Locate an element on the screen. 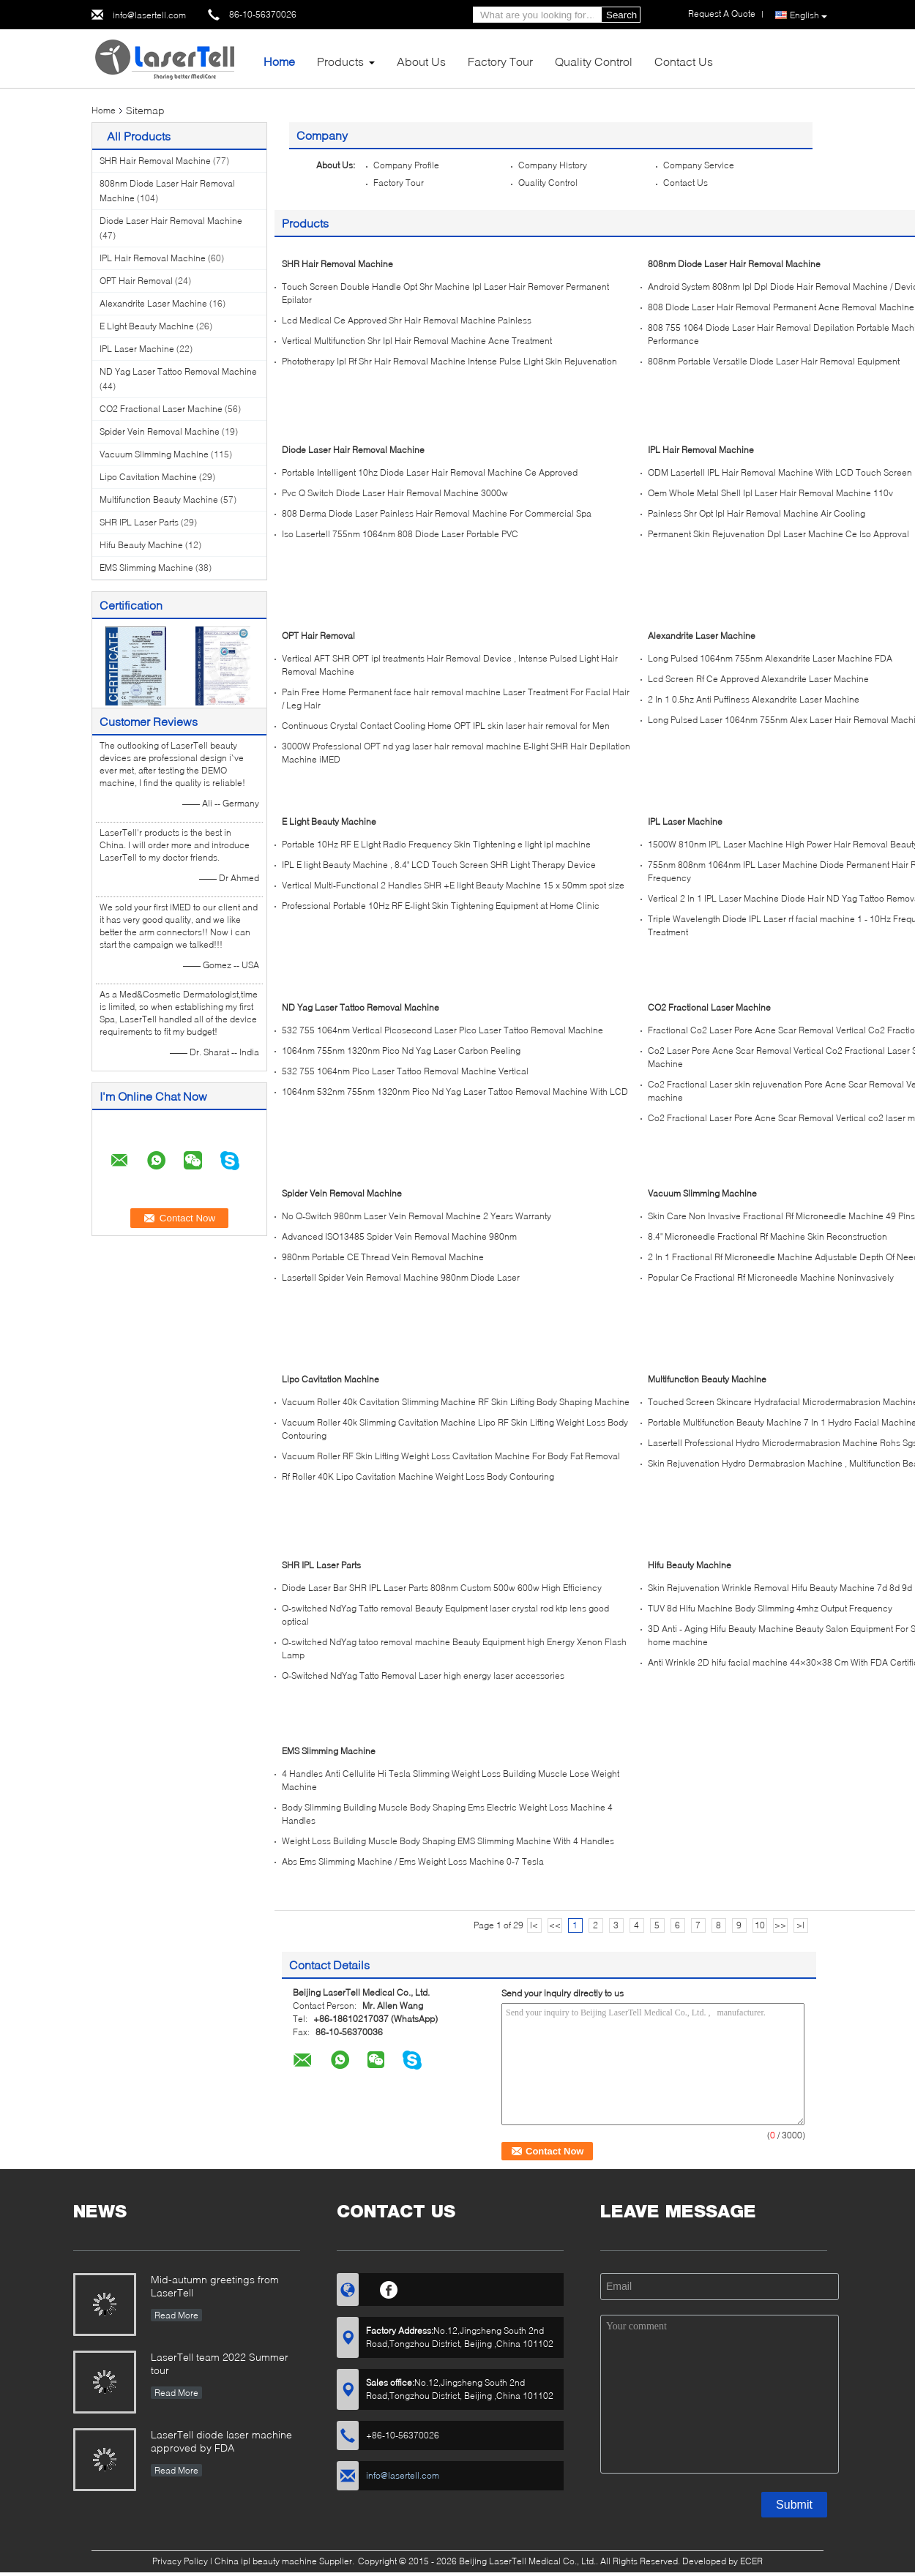 This screenshot has width=915, height=2576. Quality Control is located at coordinates (593, 61).